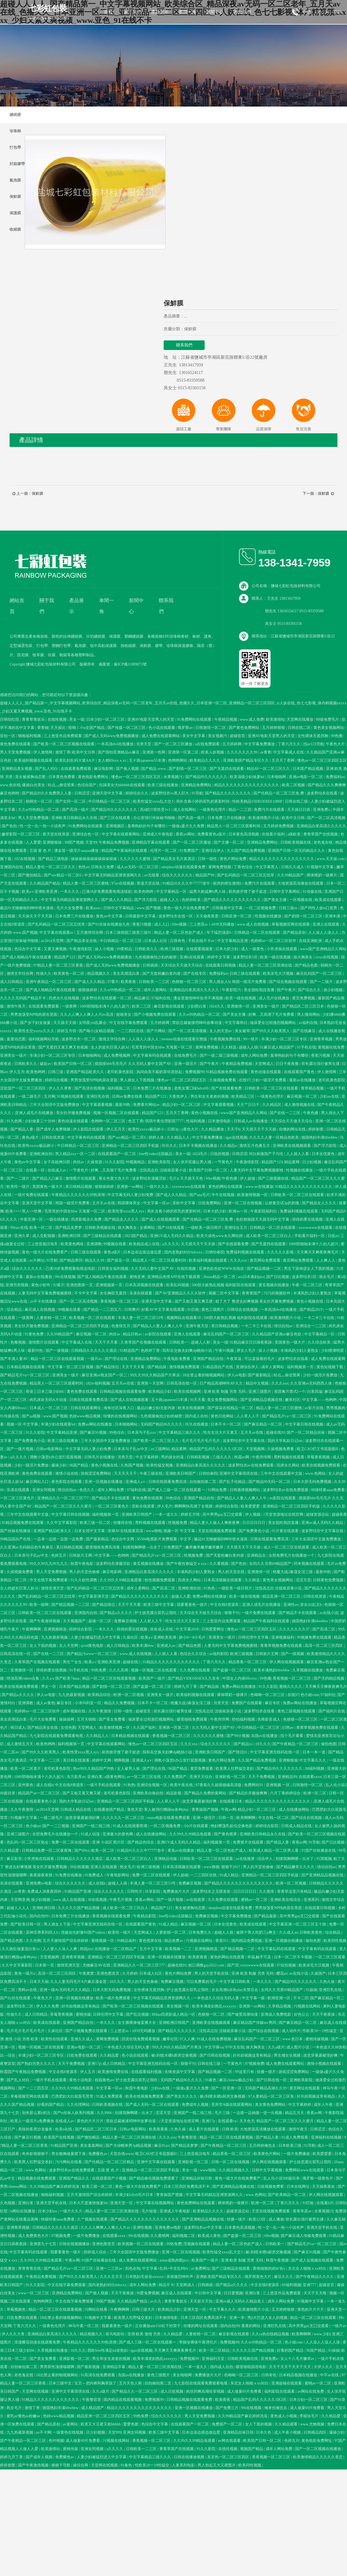 The image size is (347, 2576). What do you see at coordinates (265, 1736) in the screenshot?
I see `岛国av在线播放` at bounding box center [265, 1736].